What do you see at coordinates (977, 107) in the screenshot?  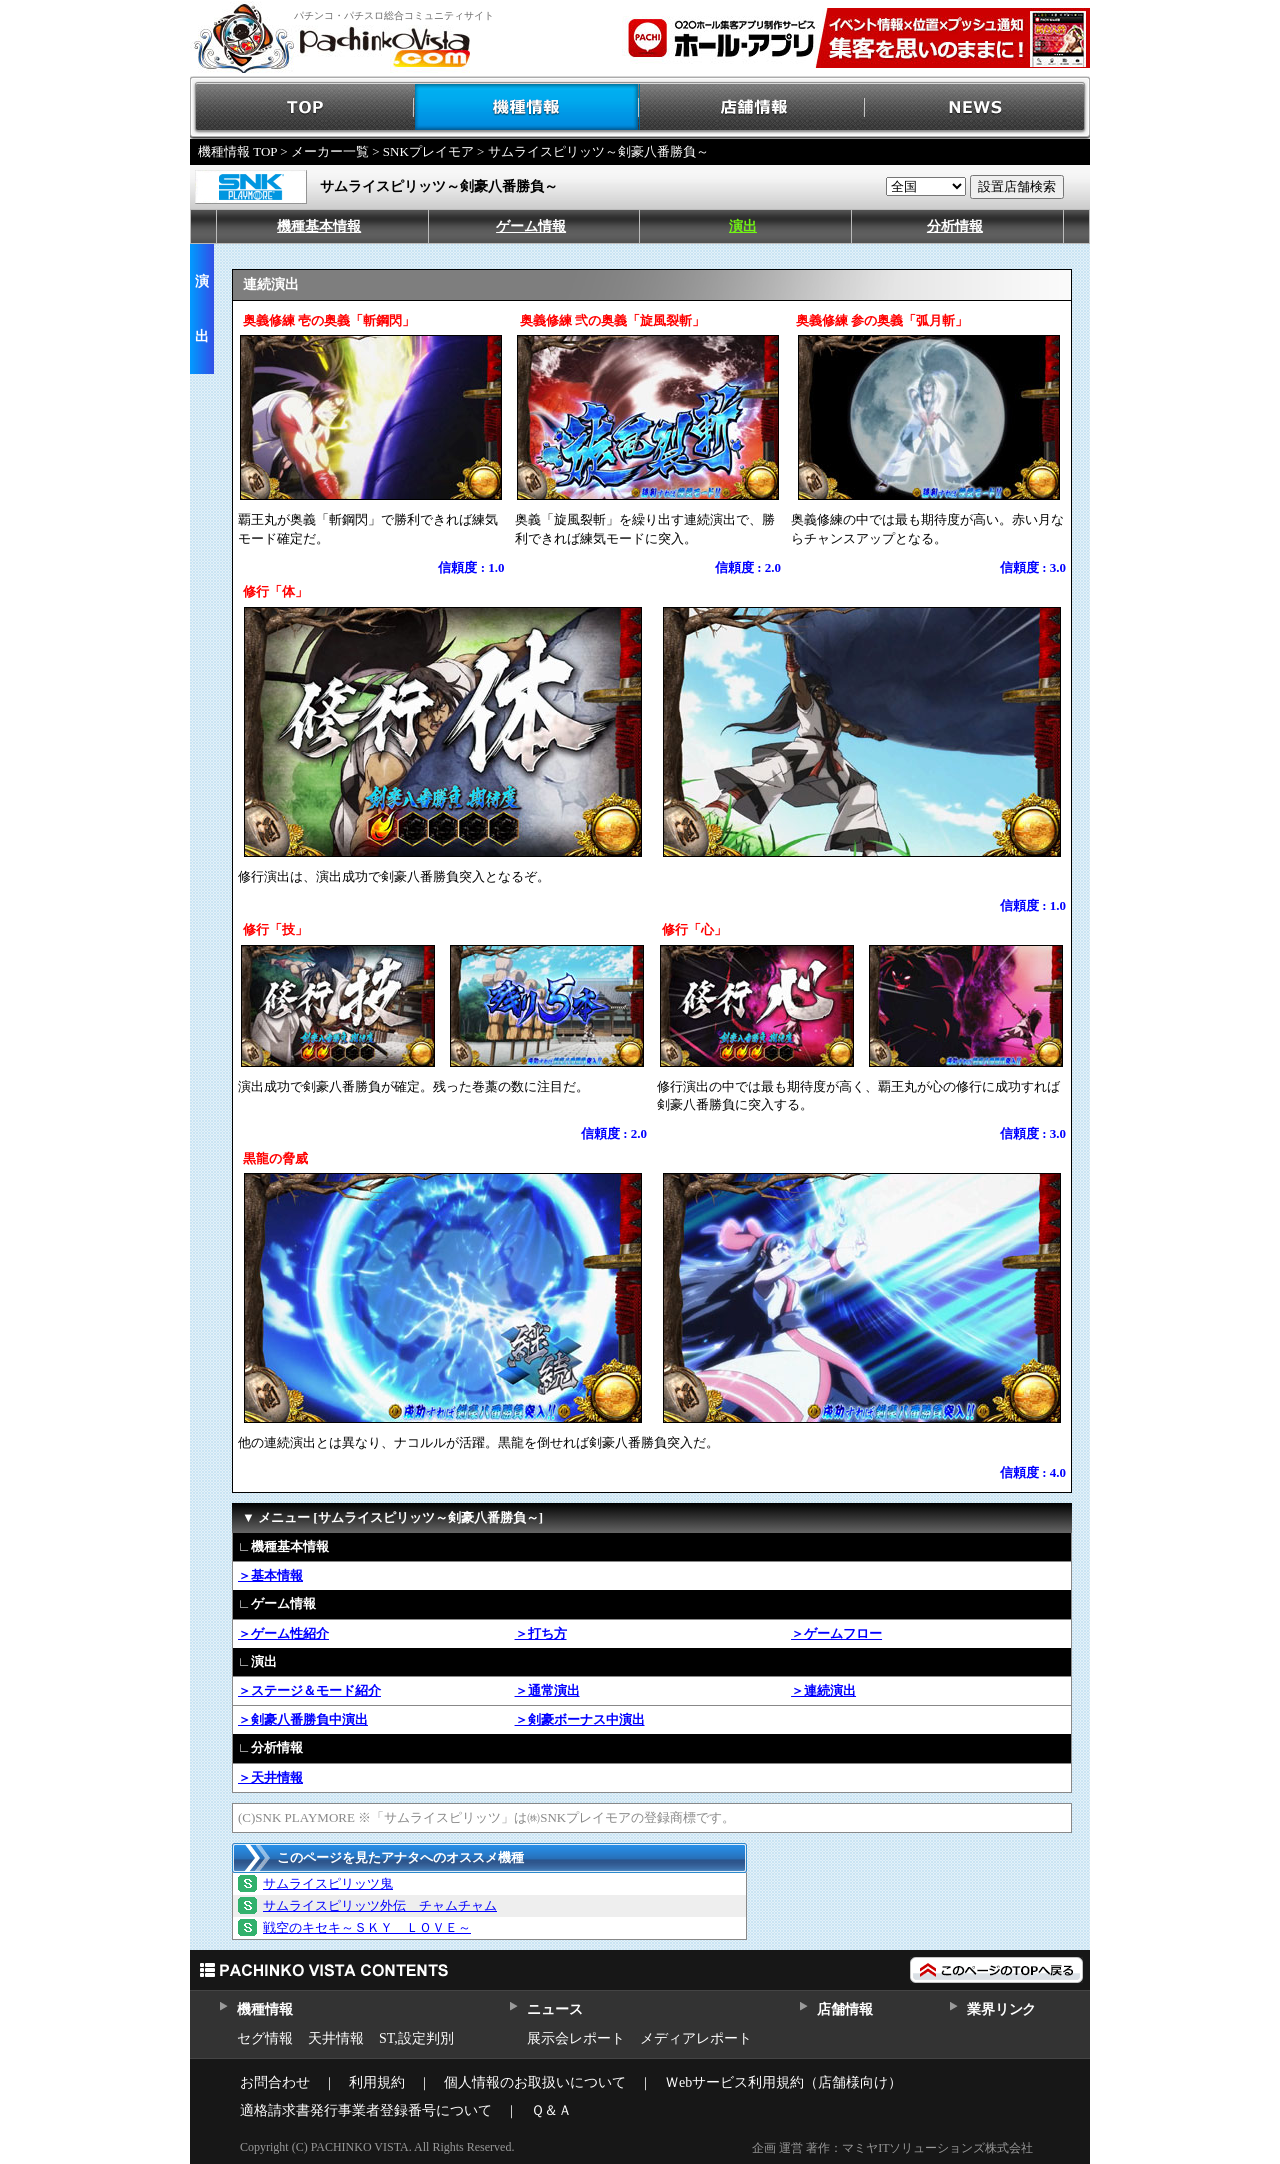 I see `NEWS` at bounding box center [977, 107].